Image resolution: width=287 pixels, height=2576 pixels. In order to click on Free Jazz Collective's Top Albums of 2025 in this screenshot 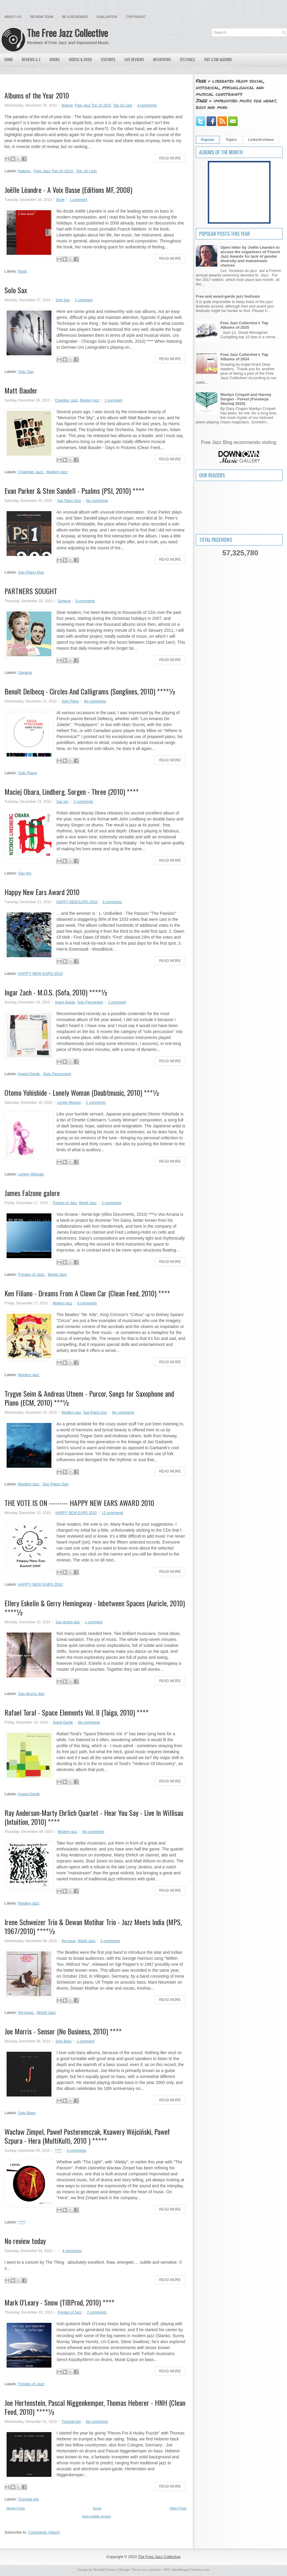, I will do `click(244, 325)`.